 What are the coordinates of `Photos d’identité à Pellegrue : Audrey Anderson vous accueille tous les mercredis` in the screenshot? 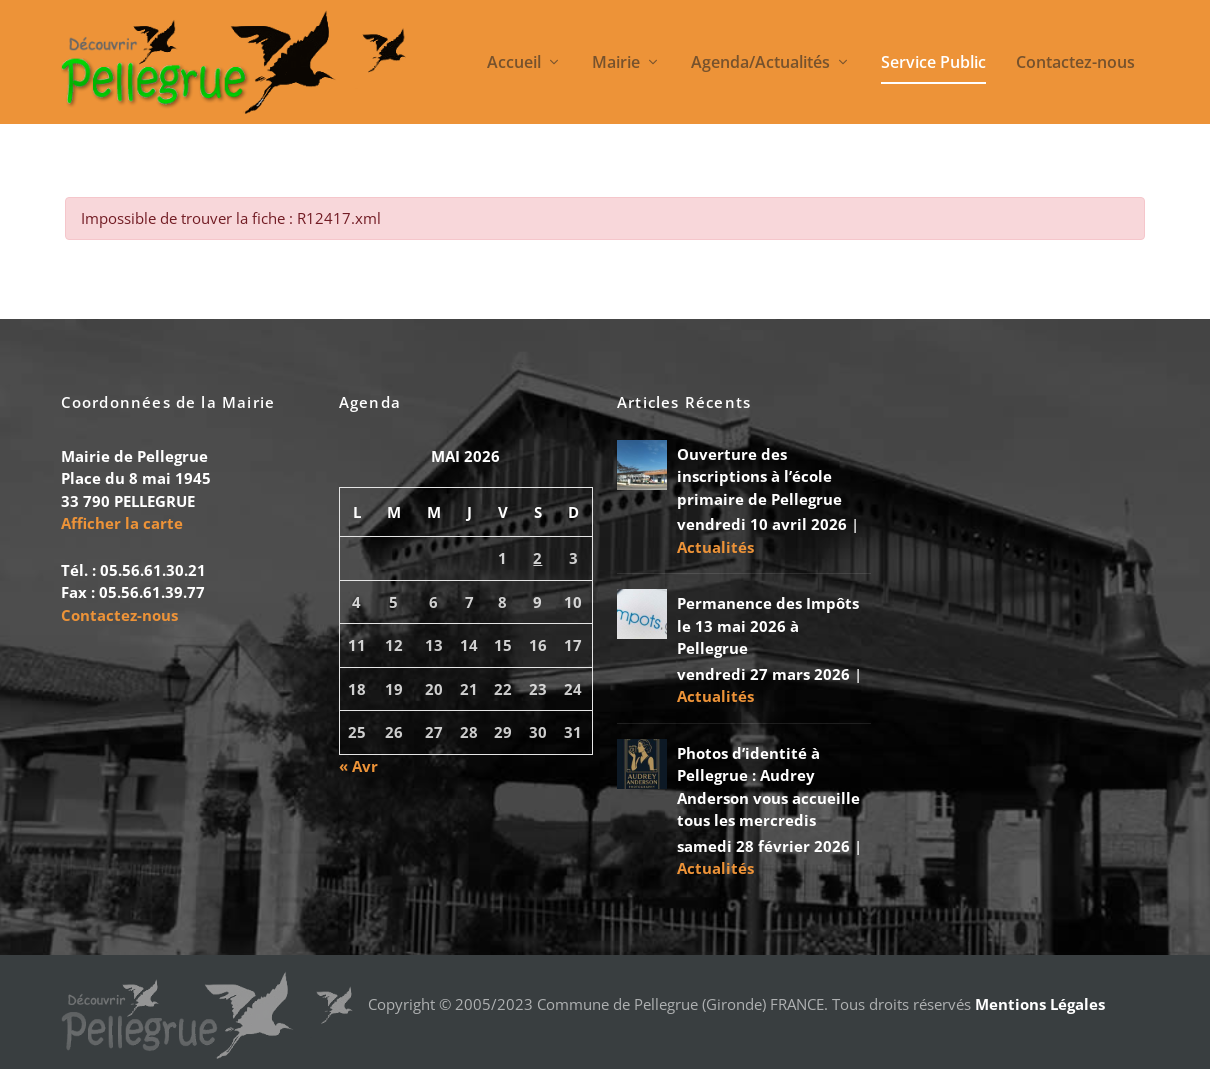 It's located at (768, 787).